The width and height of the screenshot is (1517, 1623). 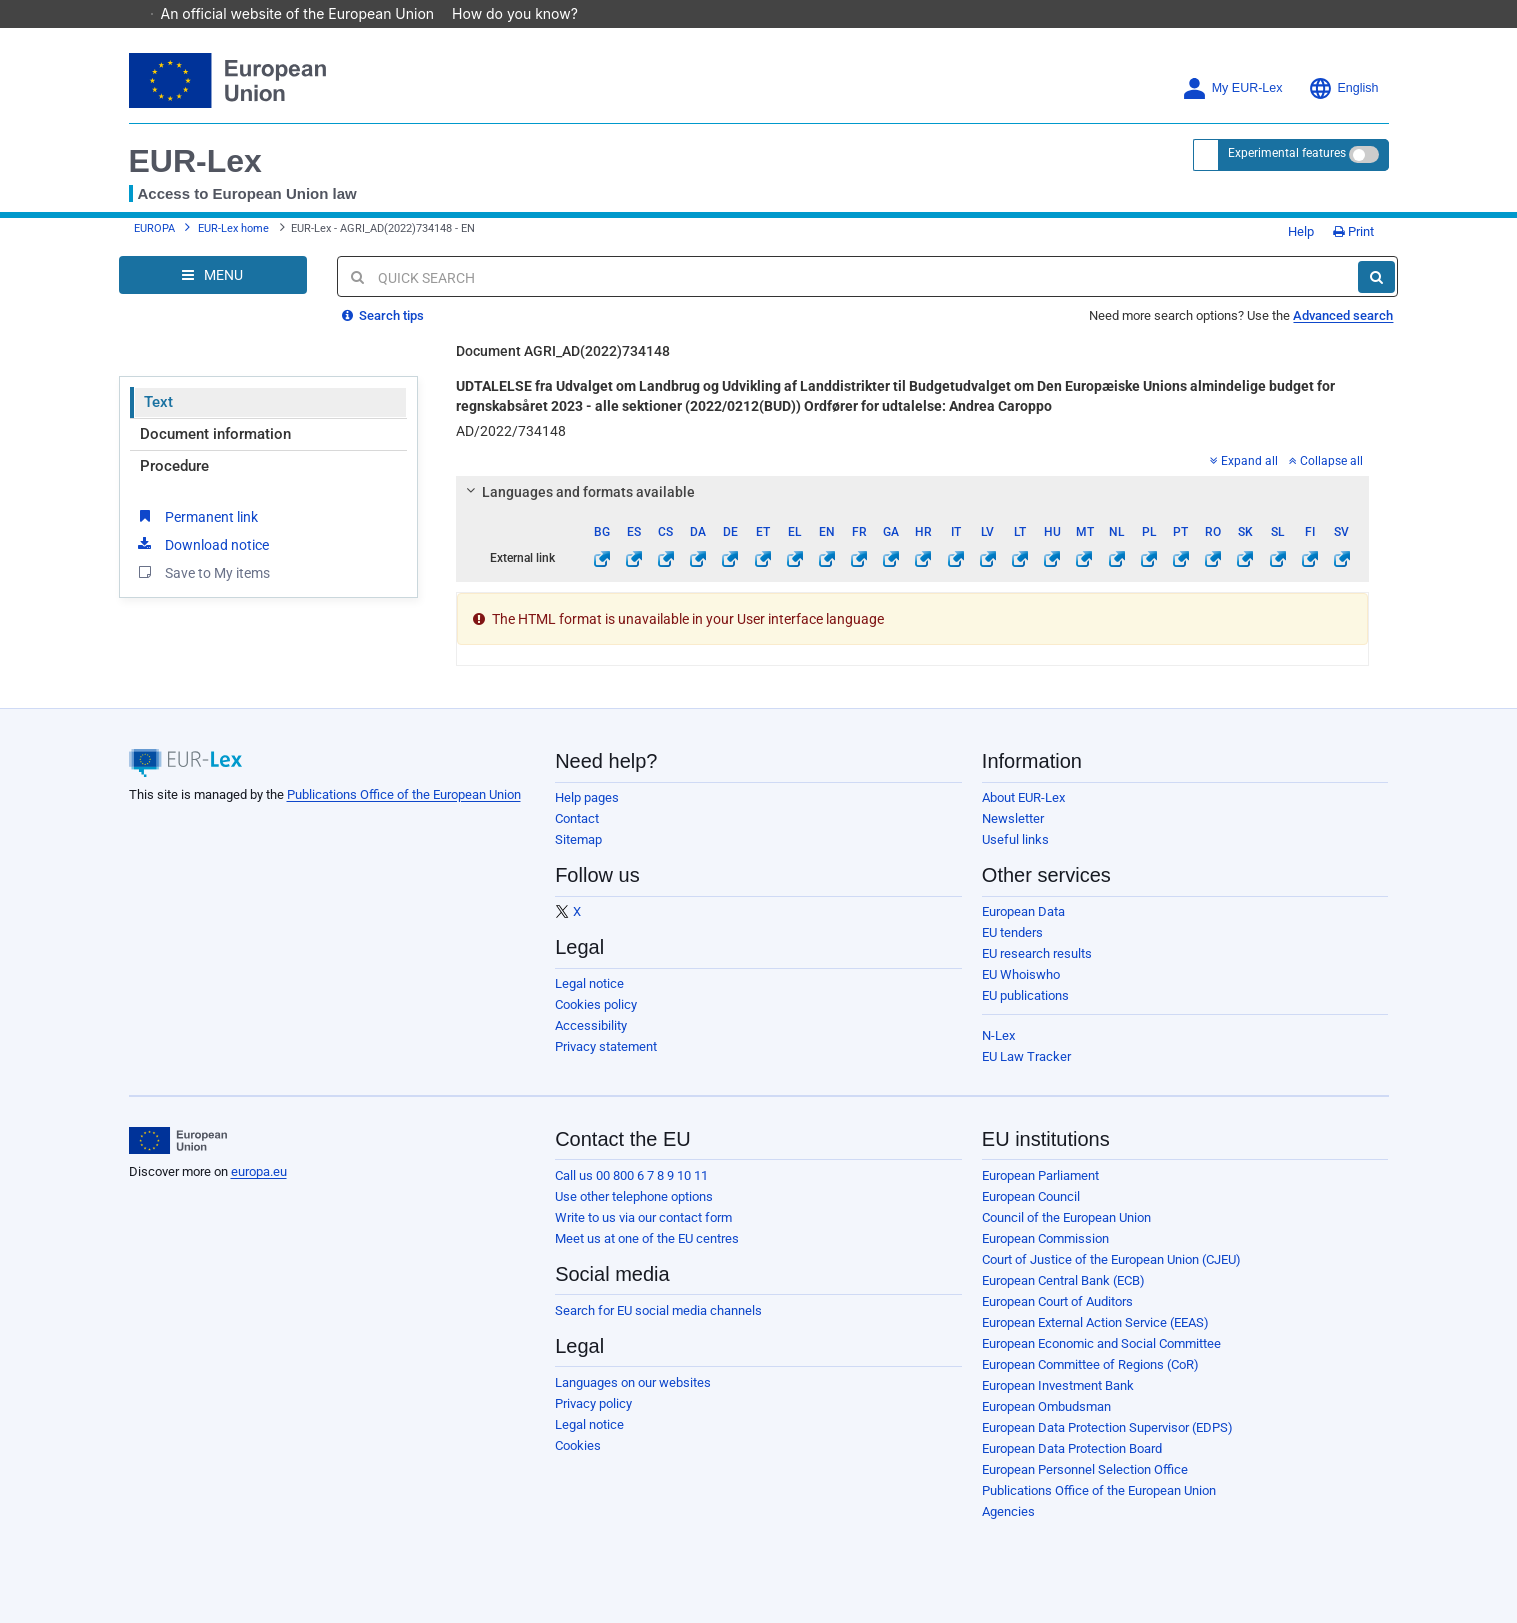 I want to click on Help pages, so click(x=587, y=797).